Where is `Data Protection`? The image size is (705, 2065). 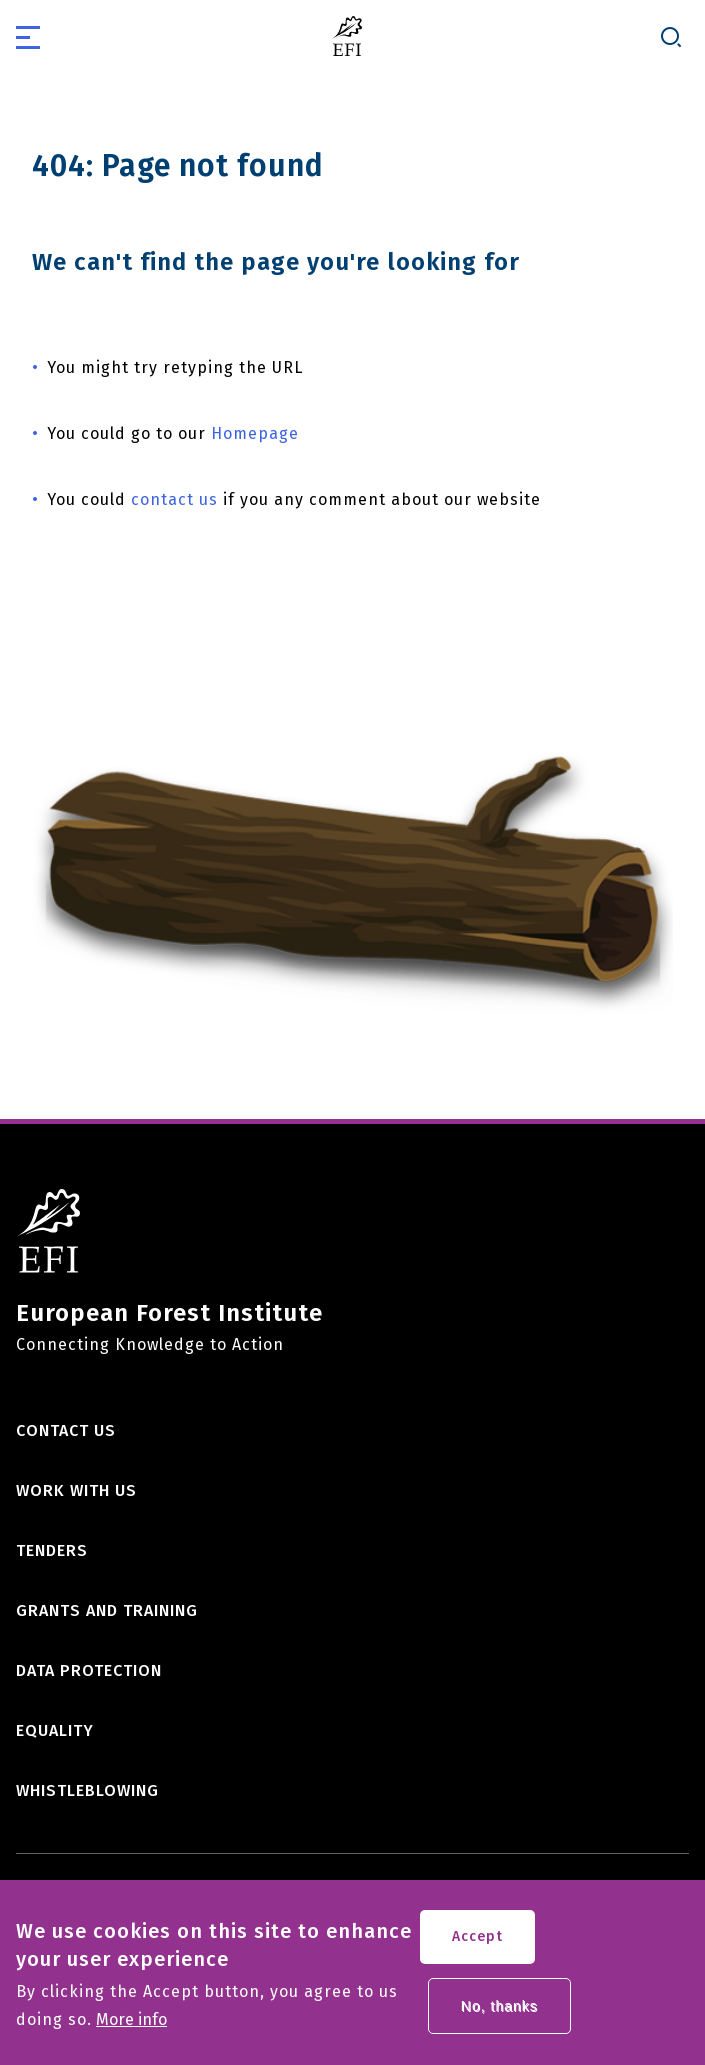
Data Protection is located at coordinates (89, 1670).